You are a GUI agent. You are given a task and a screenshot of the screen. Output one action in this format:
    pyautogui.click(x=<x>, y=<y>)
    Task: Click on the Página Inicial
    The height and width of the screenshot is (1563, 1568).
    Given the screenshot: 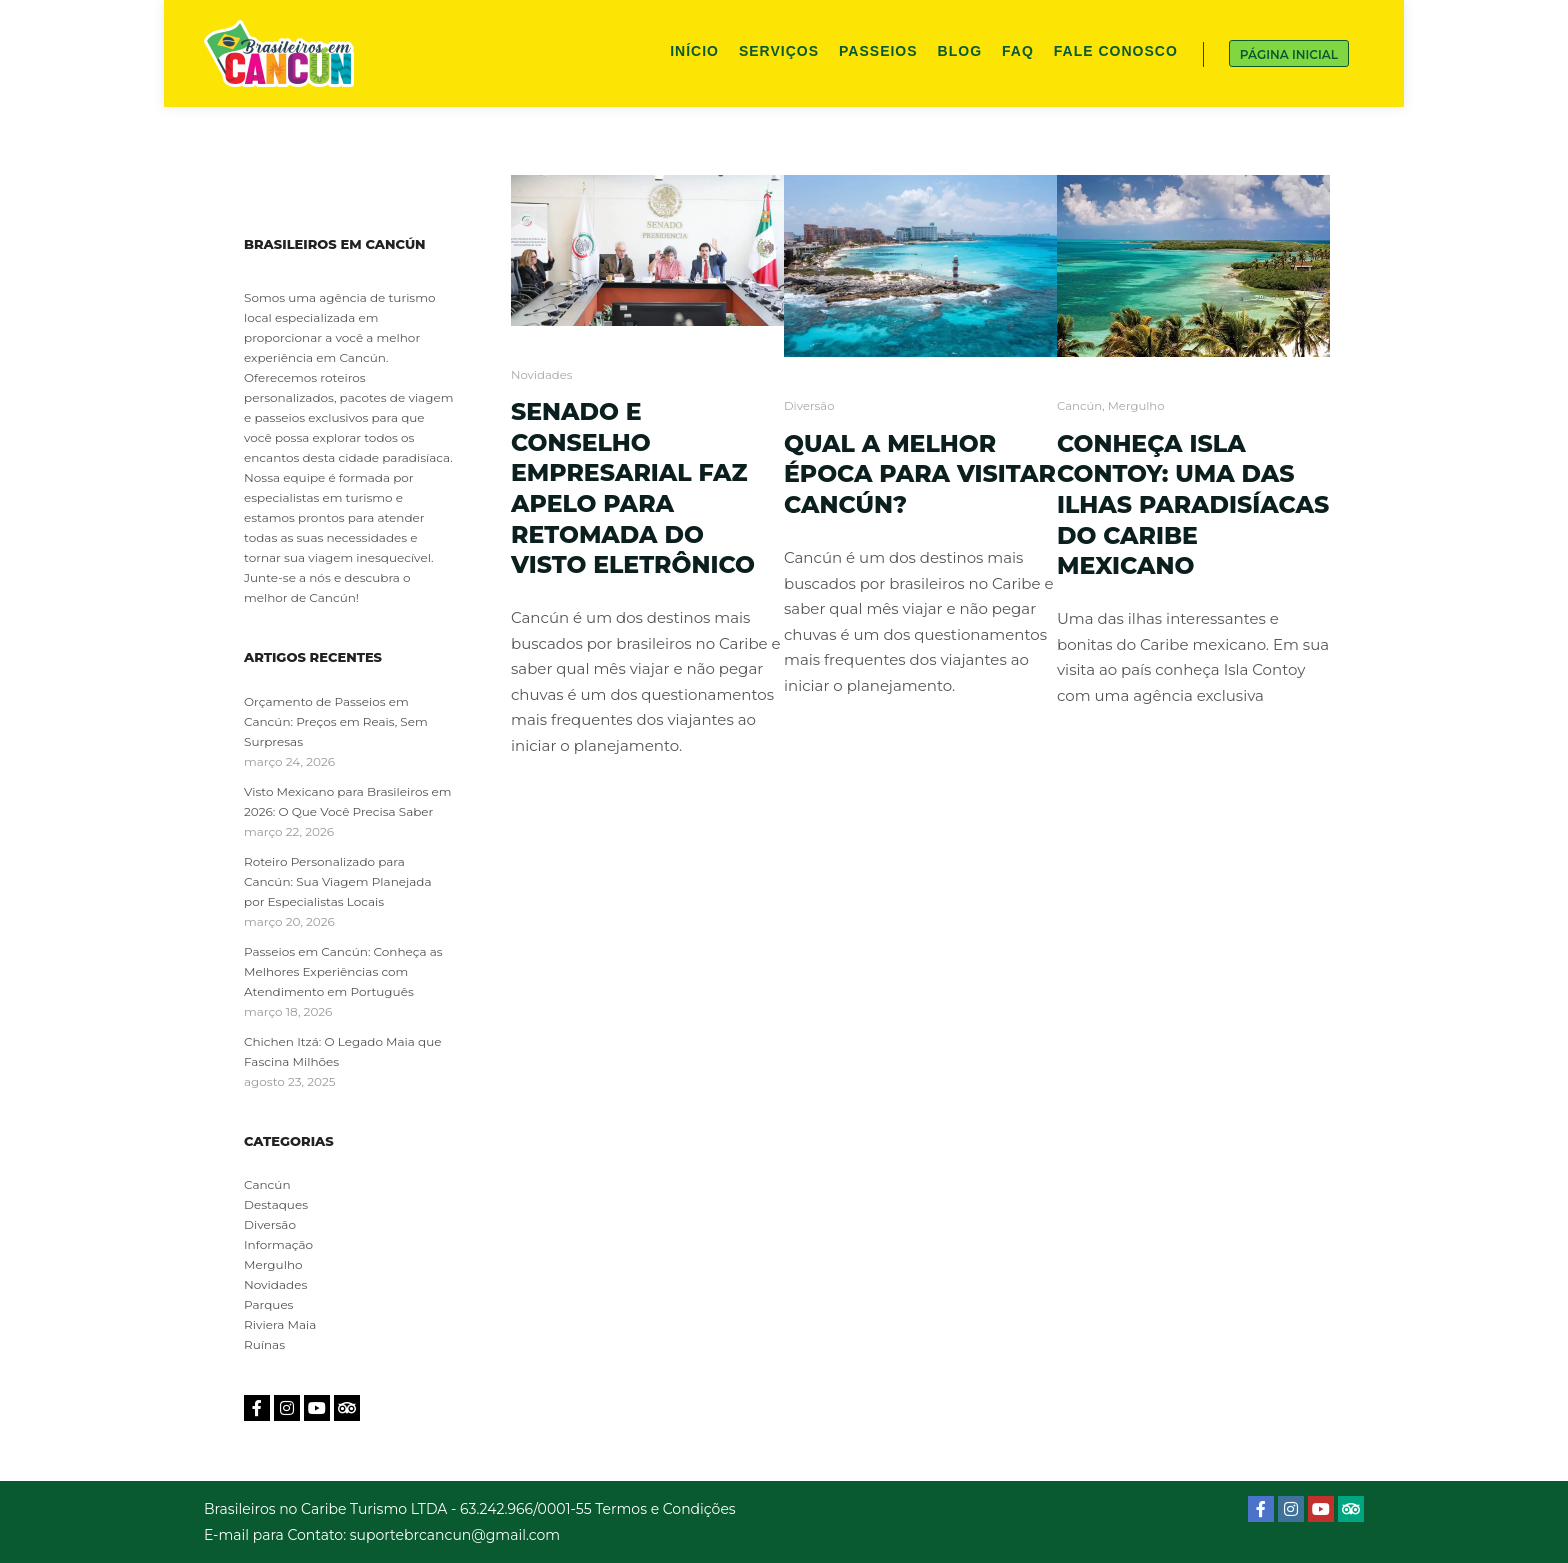 What is the action you would take?
    pyautogui.click(x=1289, y=54)
    